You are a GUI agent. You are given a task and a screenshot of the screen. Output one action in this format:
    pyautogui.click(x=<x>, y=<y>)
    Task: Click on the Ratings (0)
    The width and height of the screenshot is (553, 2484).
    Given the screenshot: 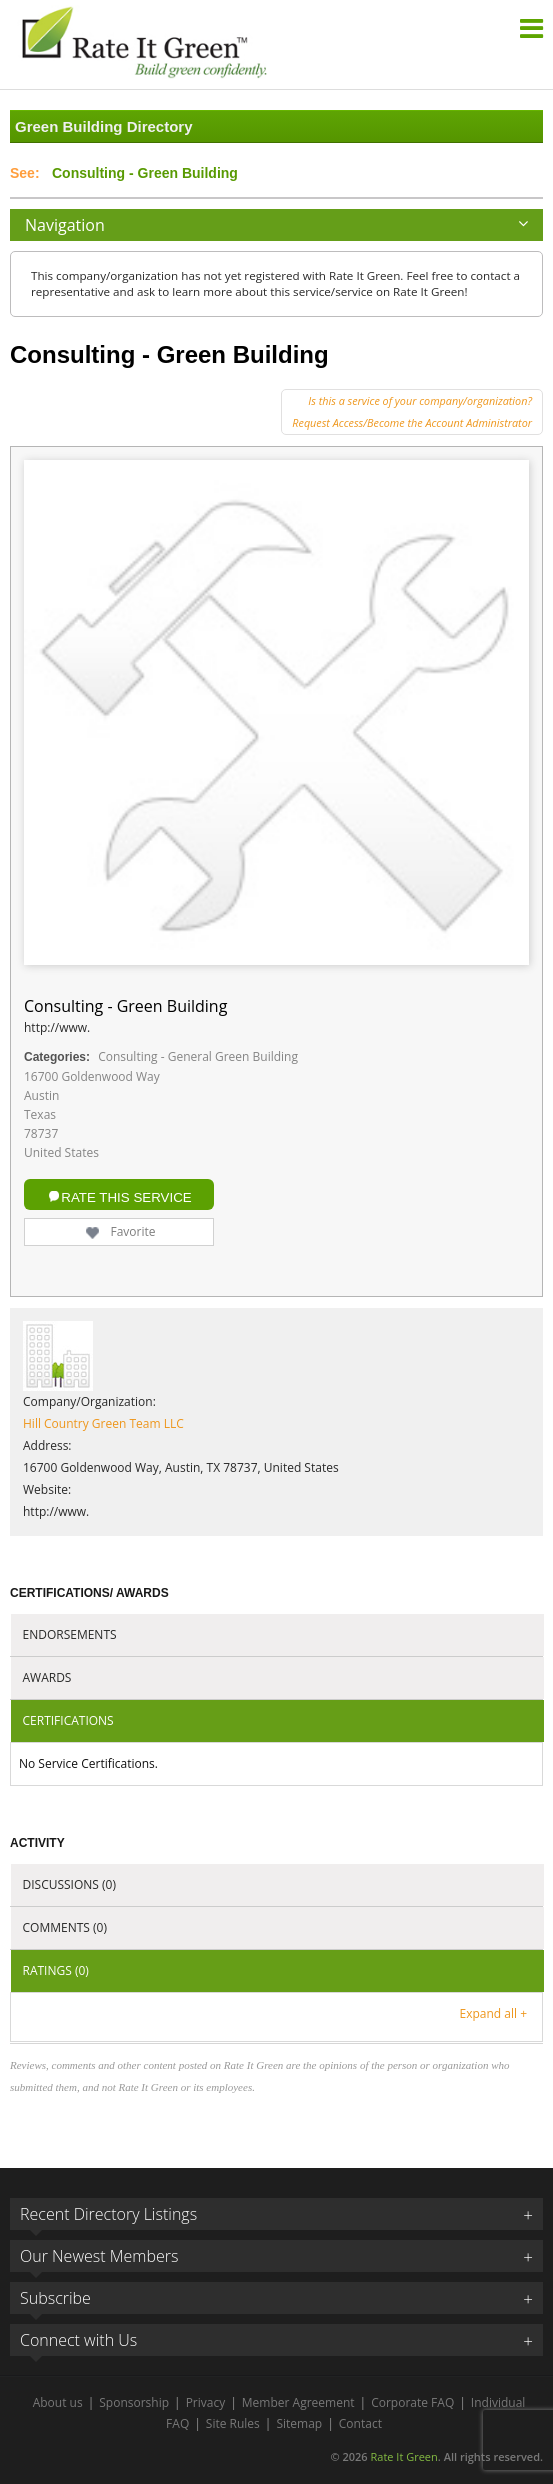 What is the action you would take?
    pyautogui.click(x=56, y=1970)
    